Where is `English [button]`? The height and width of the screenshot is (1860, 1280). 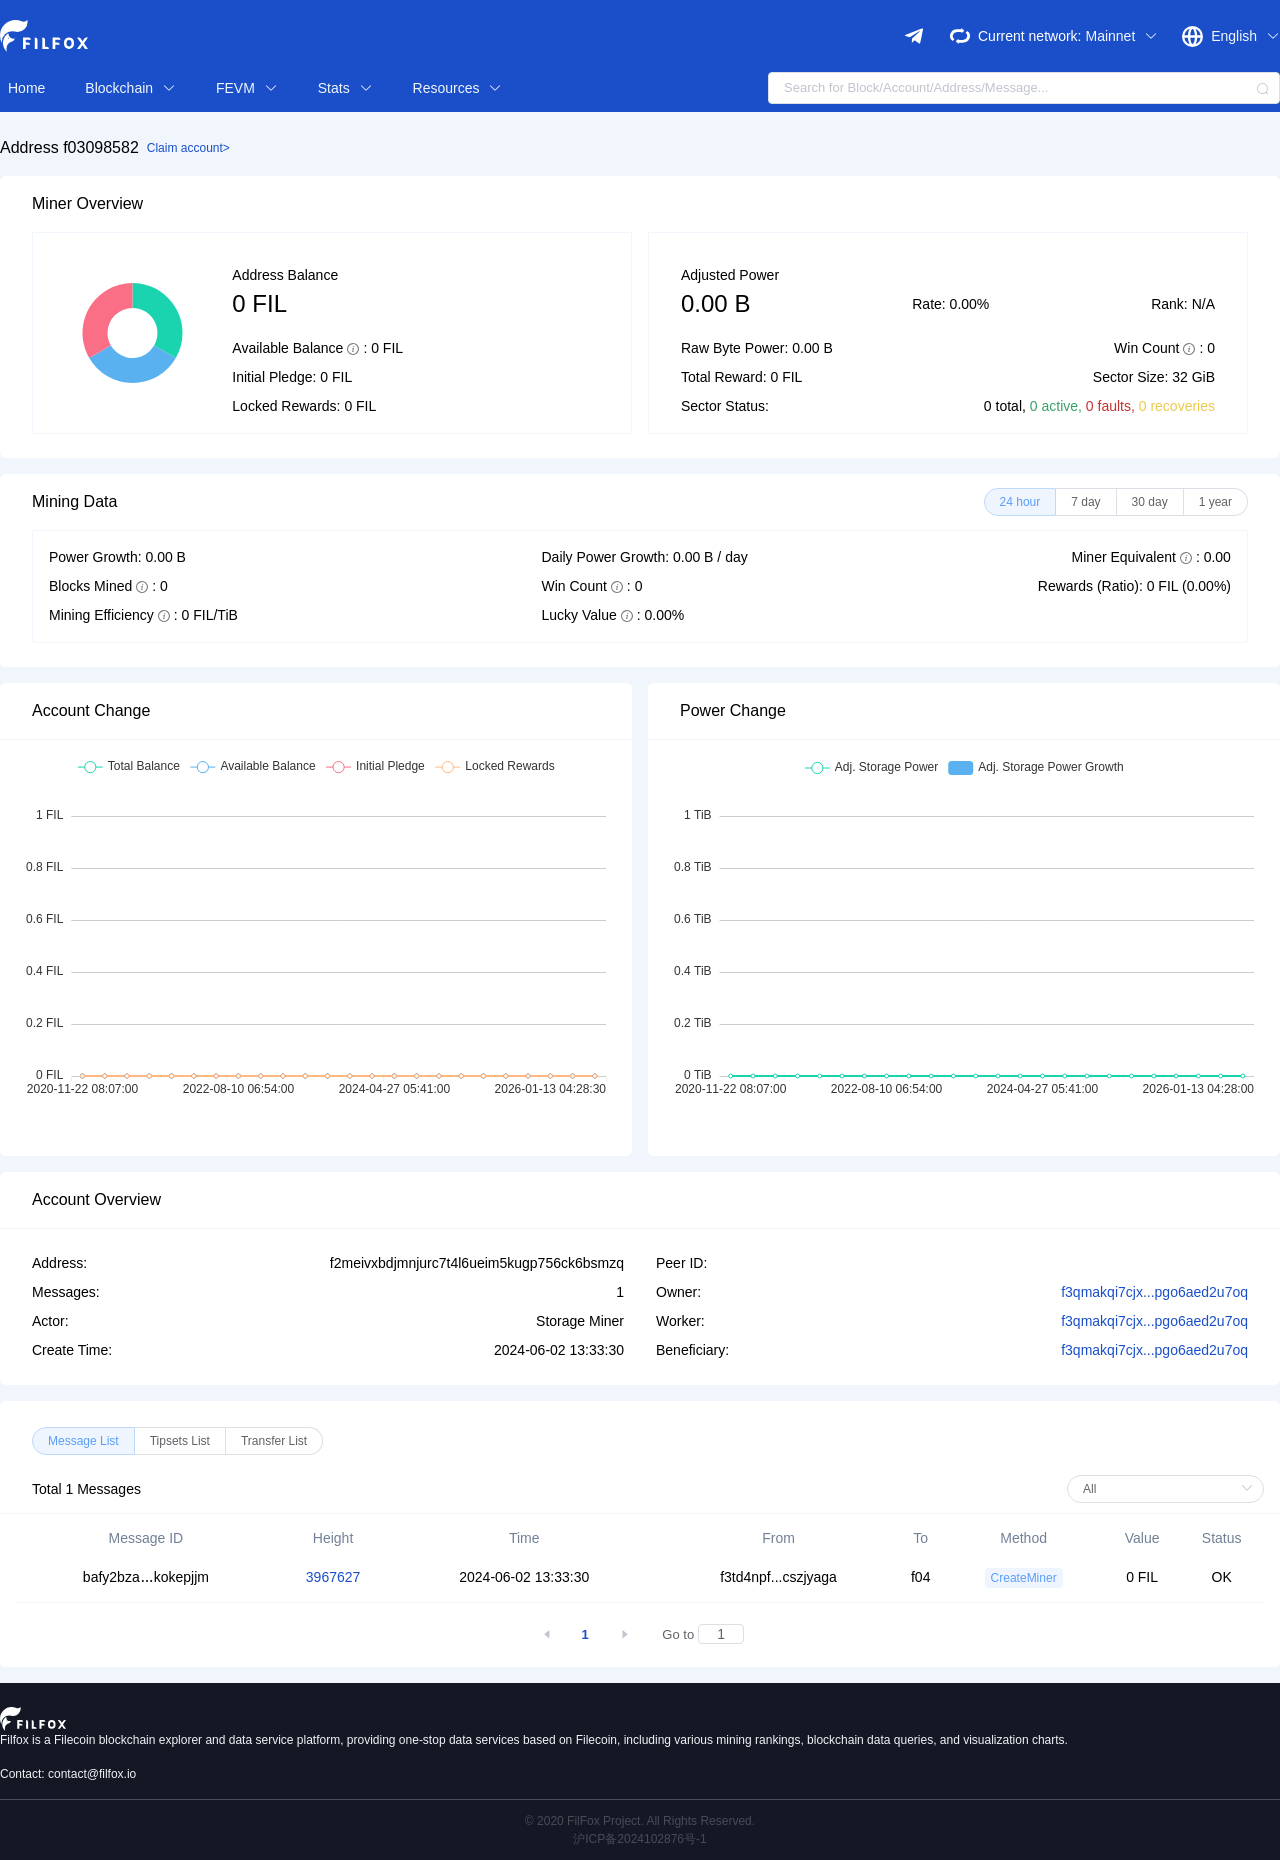
English [button] is located at coordinates (1245, 36).